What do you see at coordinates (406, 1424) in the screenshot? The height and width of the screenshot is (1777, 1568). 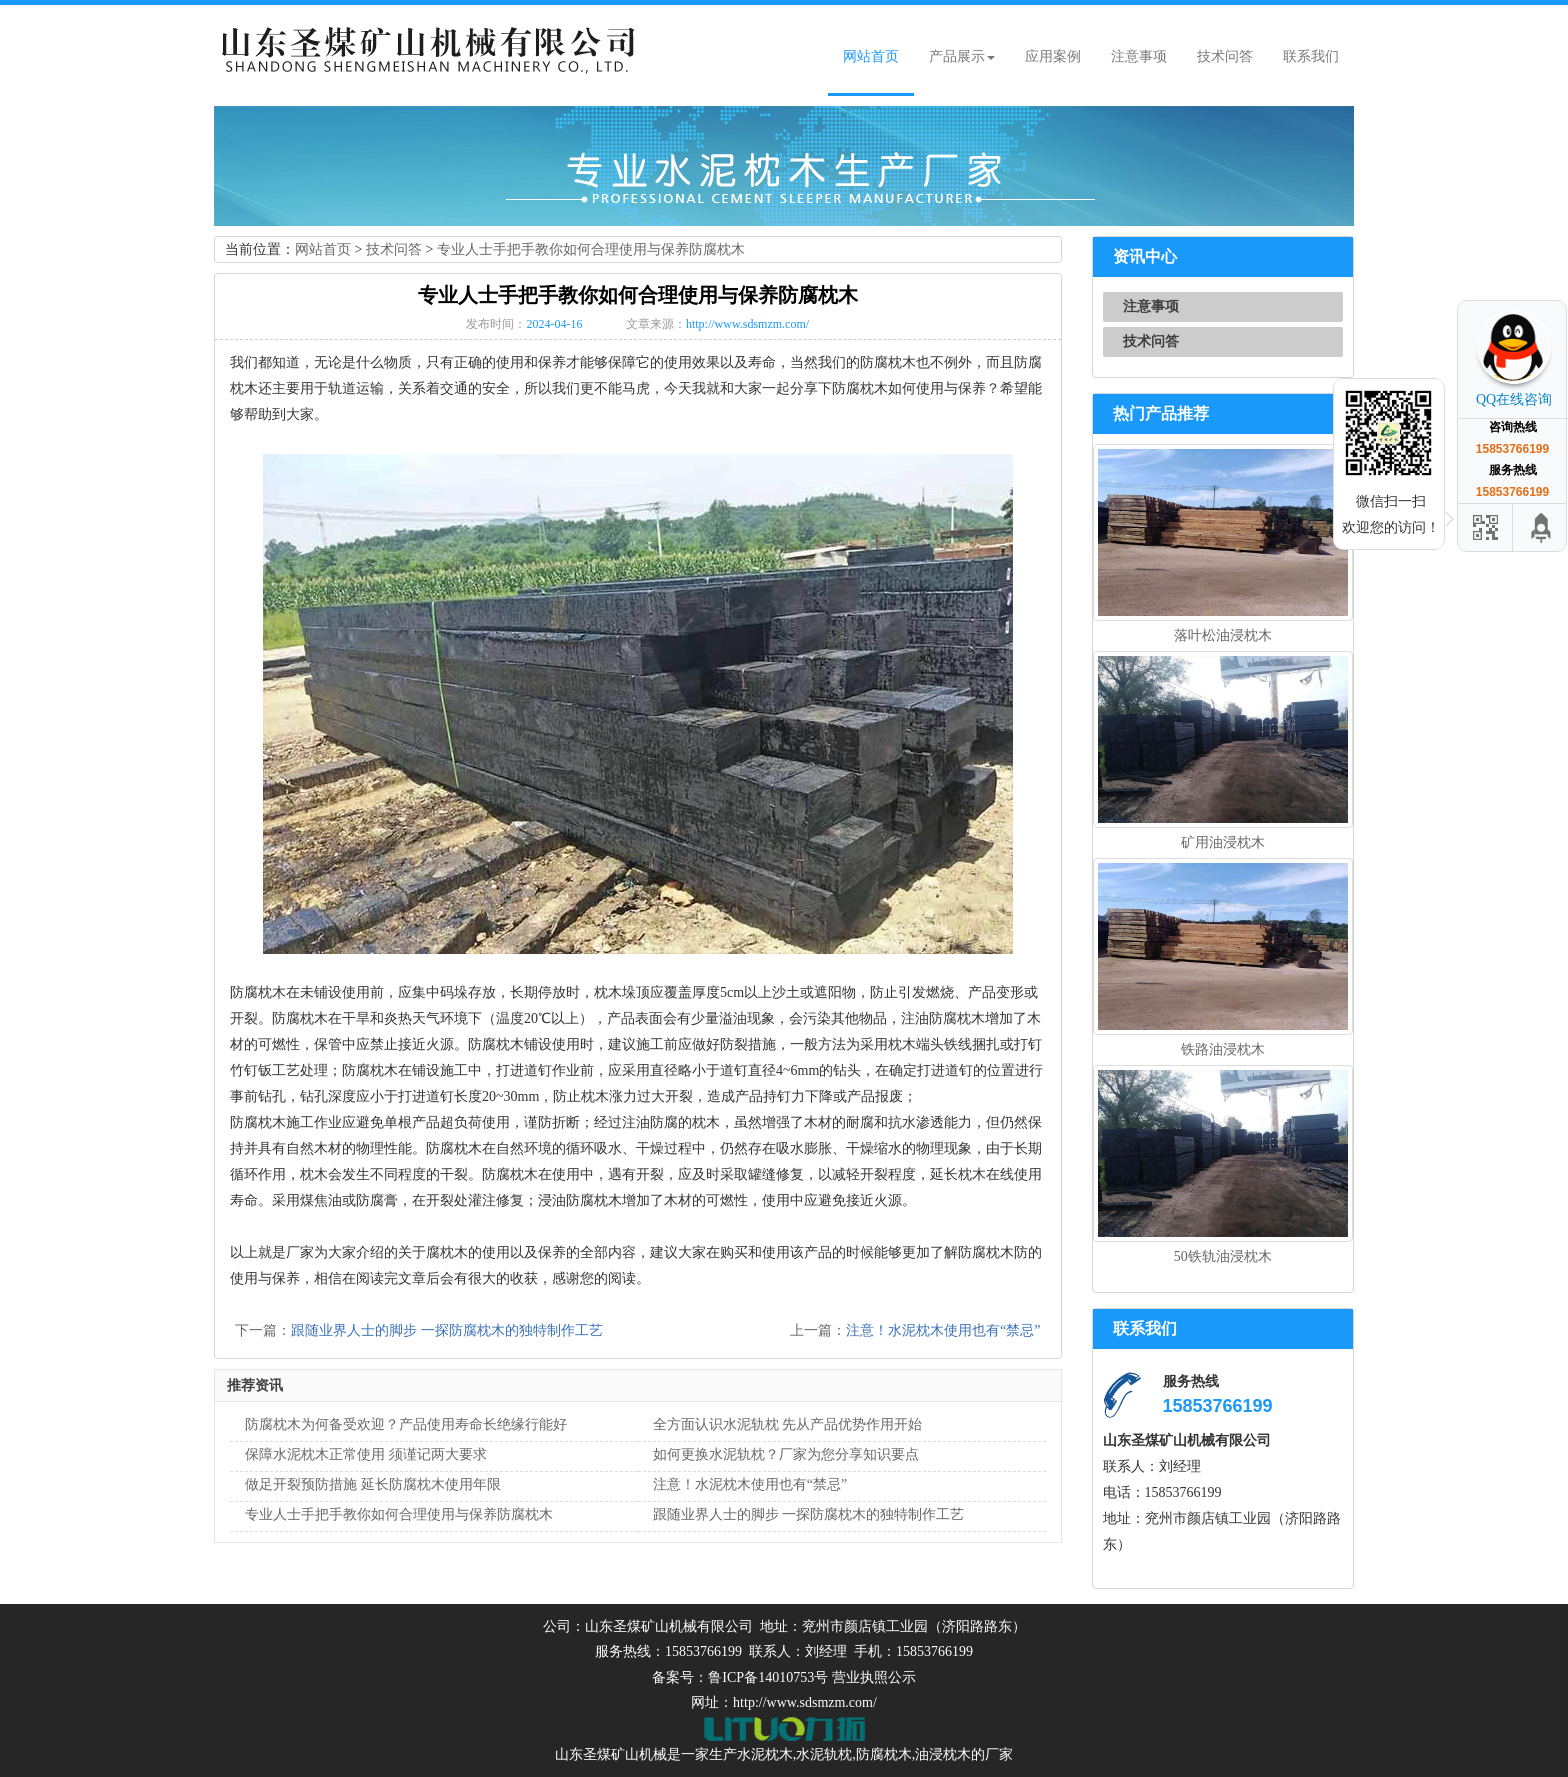 I see `防腐枕木为何备受欢迎？产品使用寿命长绝缘行能好` at bounding box center [406, 1424].